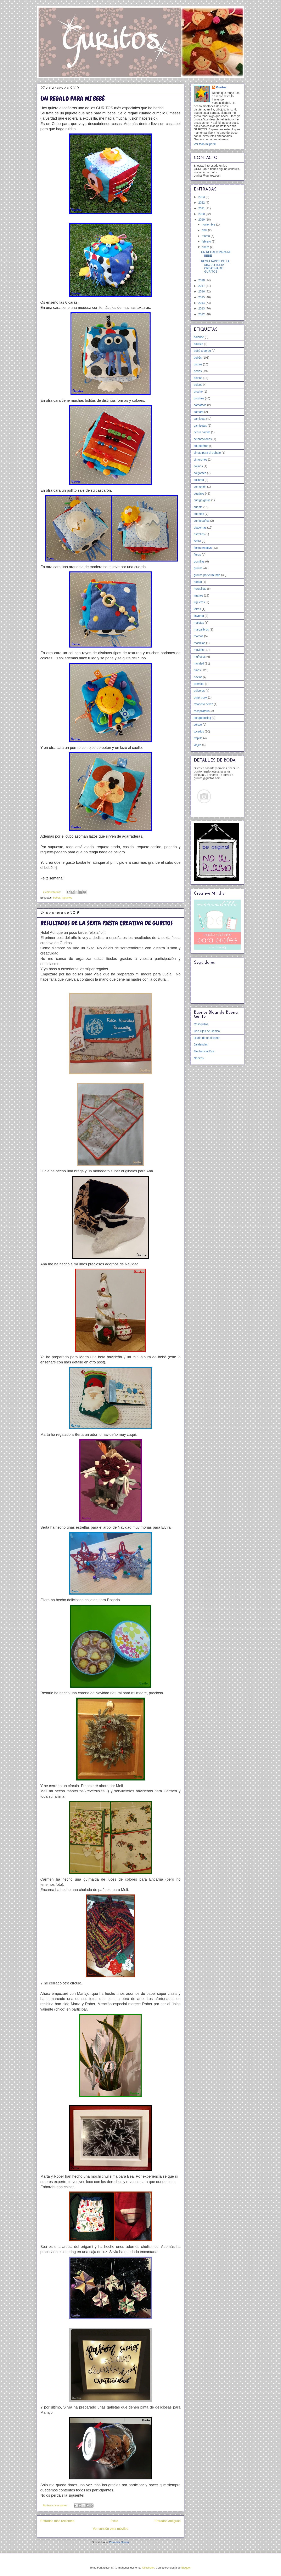  I want to click on 2022, so click(202, 202).